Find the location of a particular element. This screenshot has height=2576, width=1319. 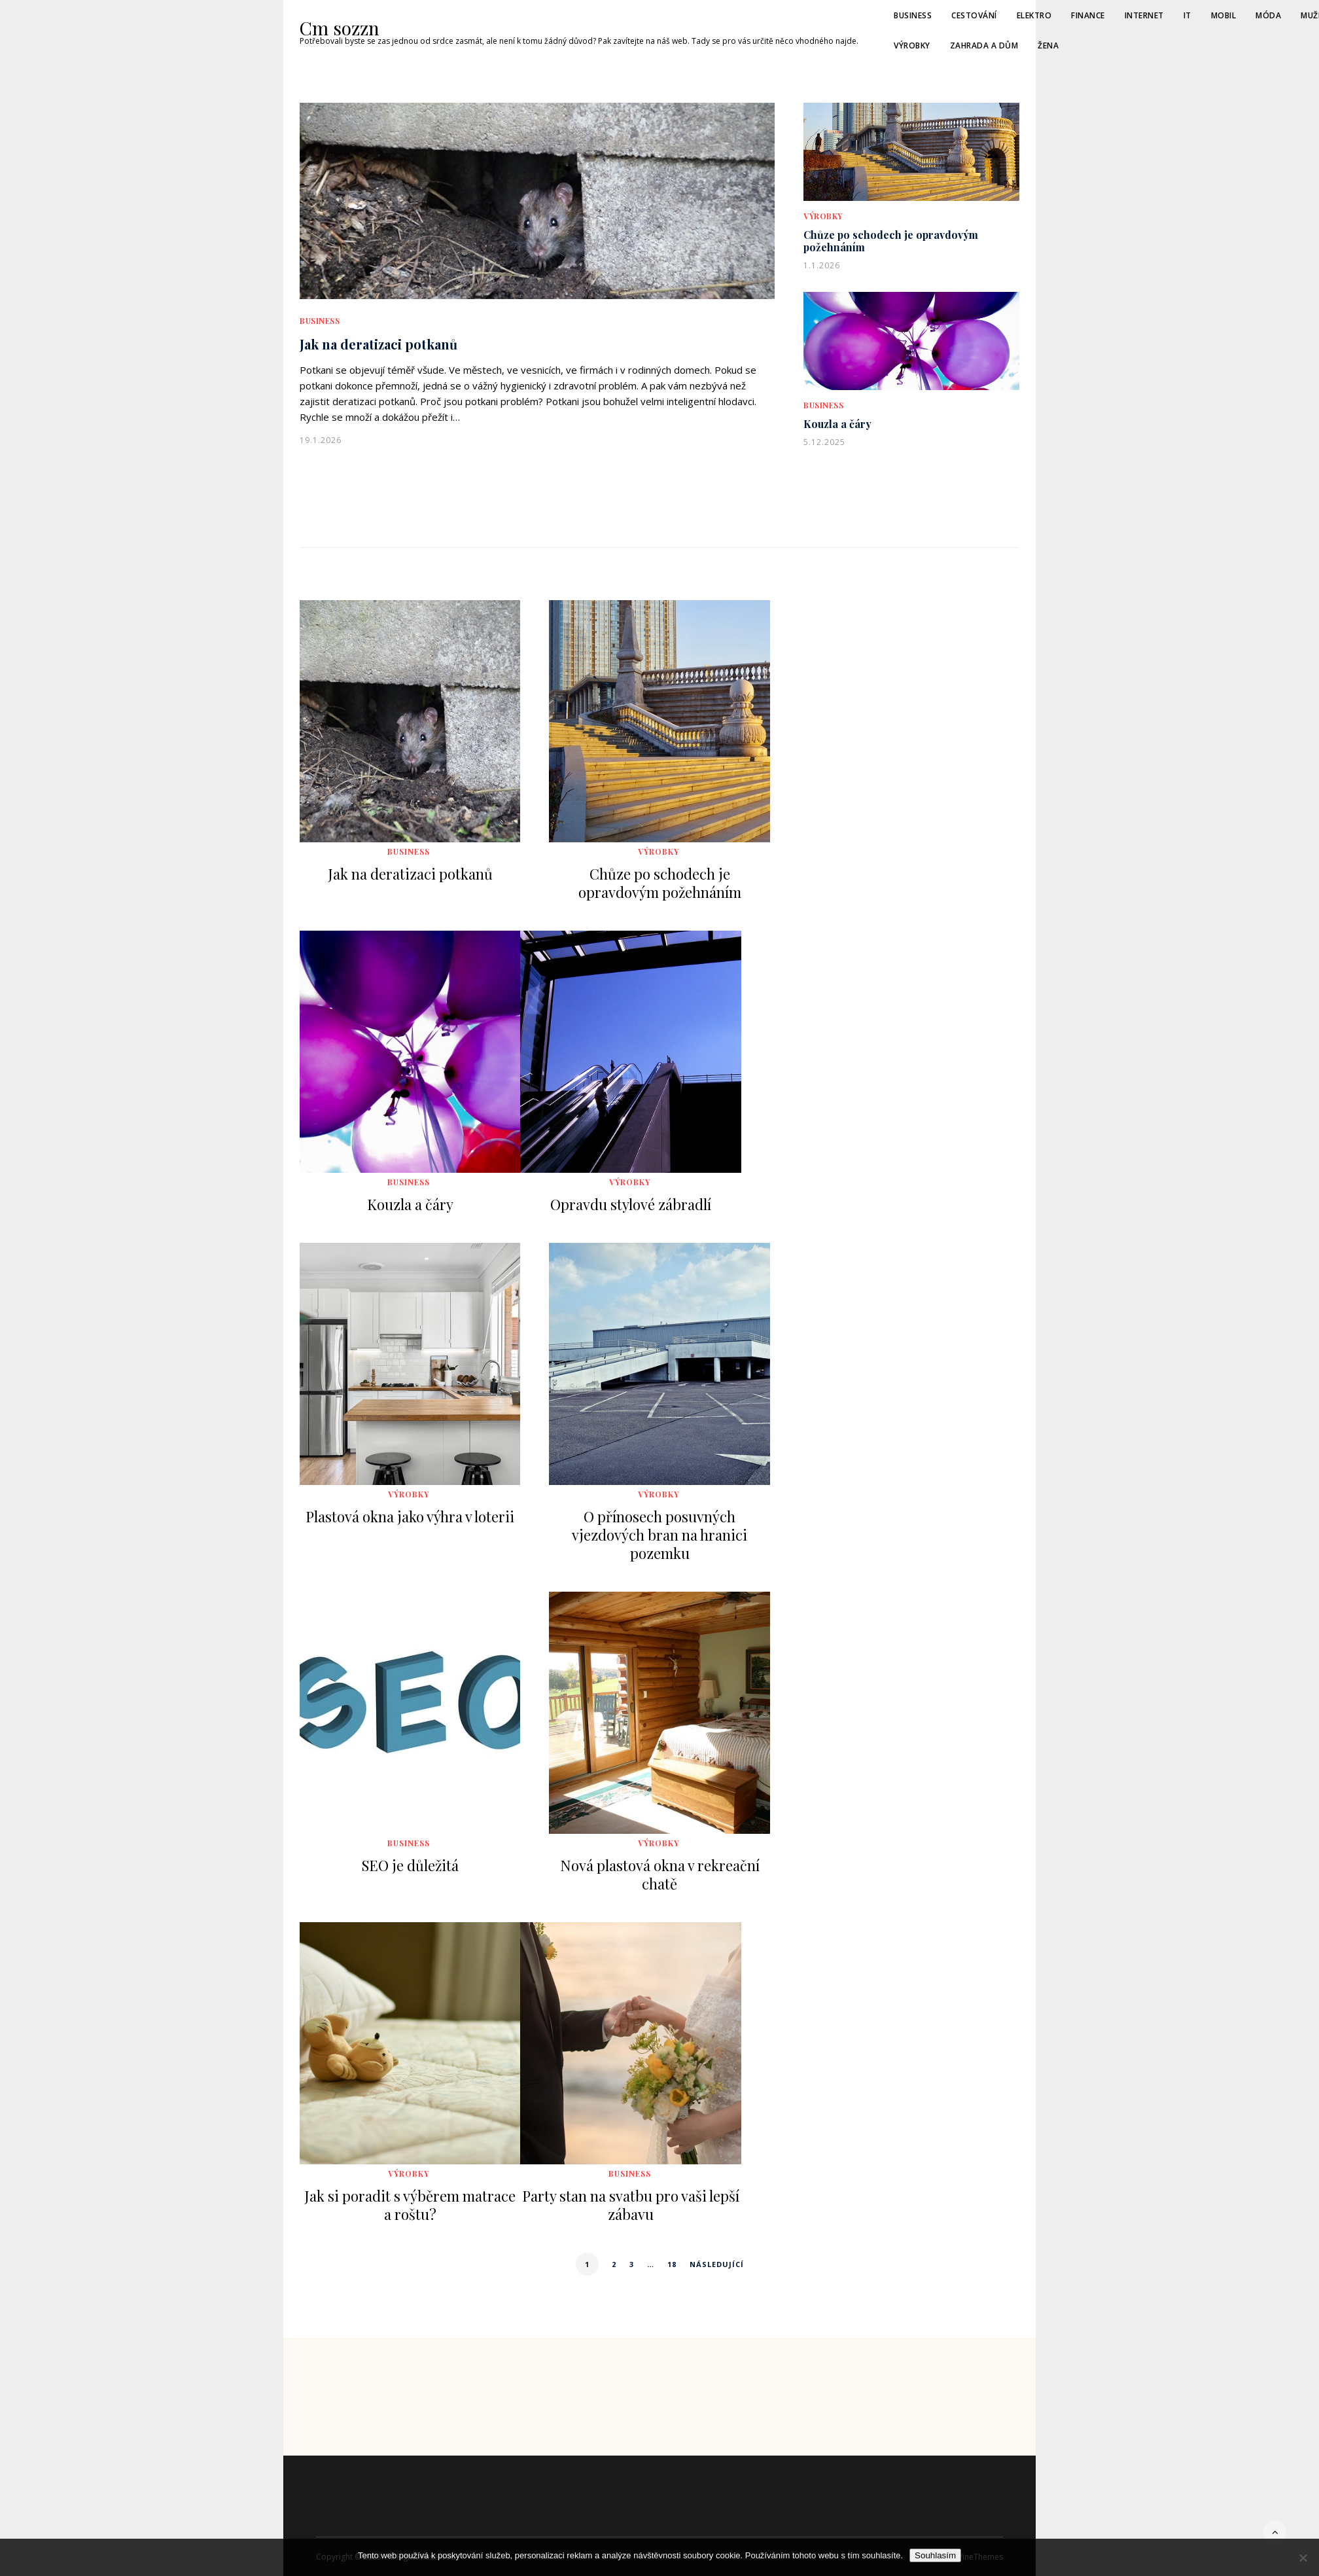

Internet is located at coordinates (1144, 15).